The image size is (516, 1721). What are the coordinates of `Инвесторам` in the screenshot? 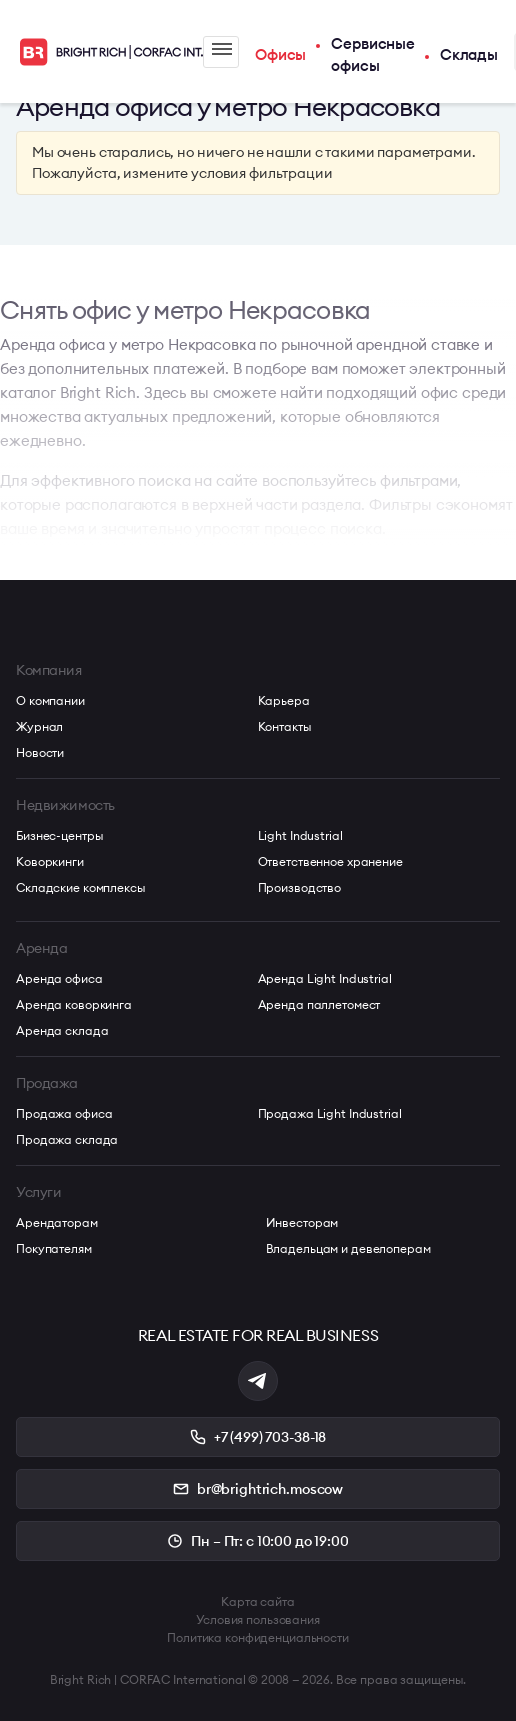 It's located at (302, 1222).